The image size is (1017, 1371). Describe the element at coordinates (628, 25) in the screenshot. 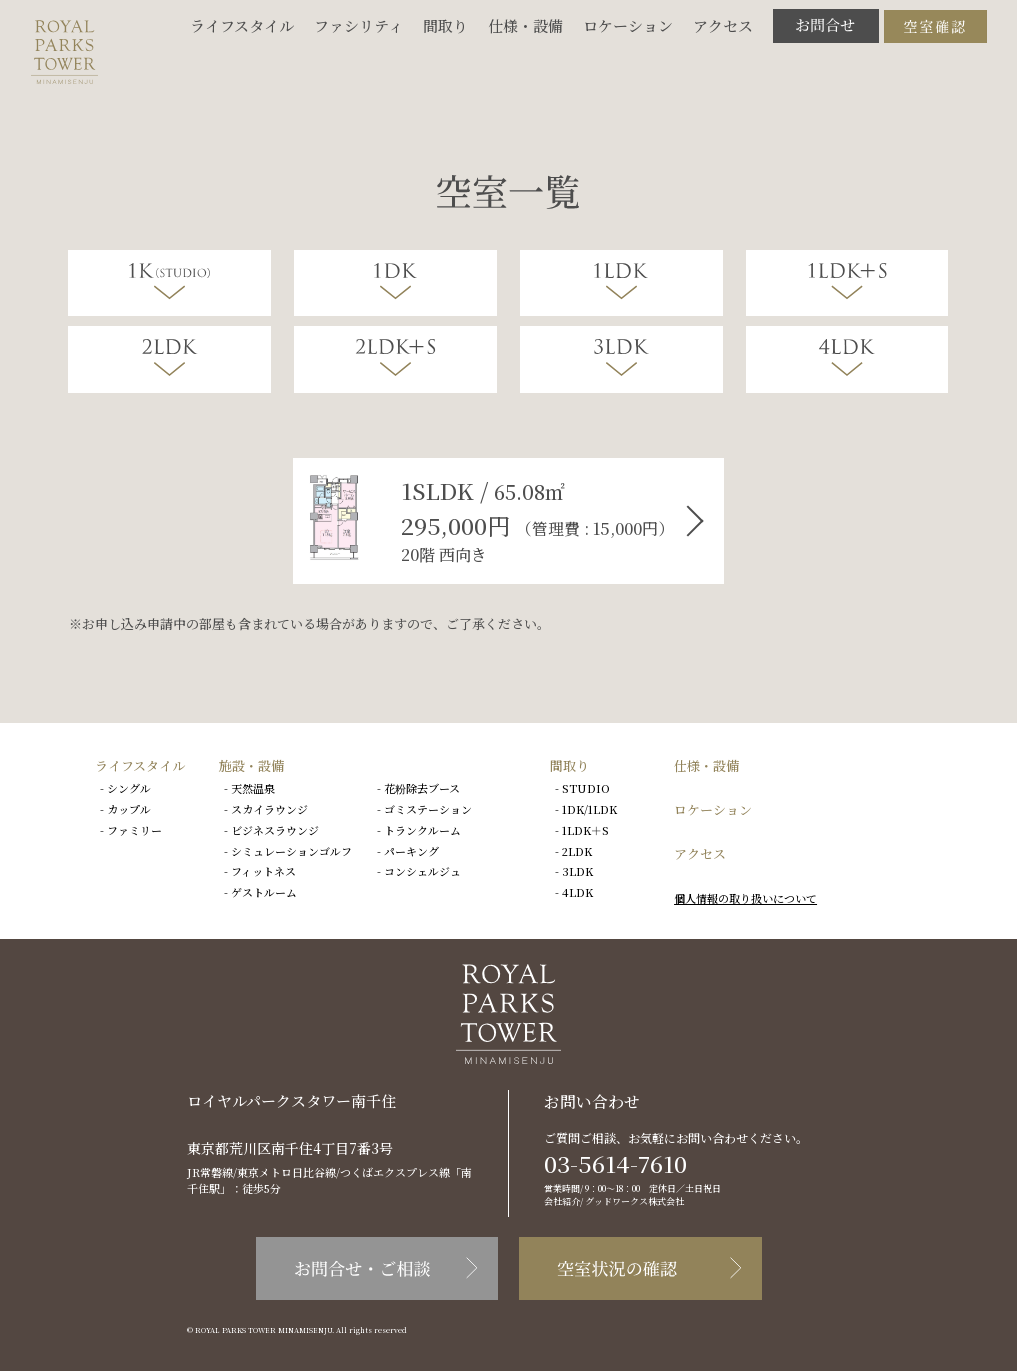

I see `ロケーション` at that location.